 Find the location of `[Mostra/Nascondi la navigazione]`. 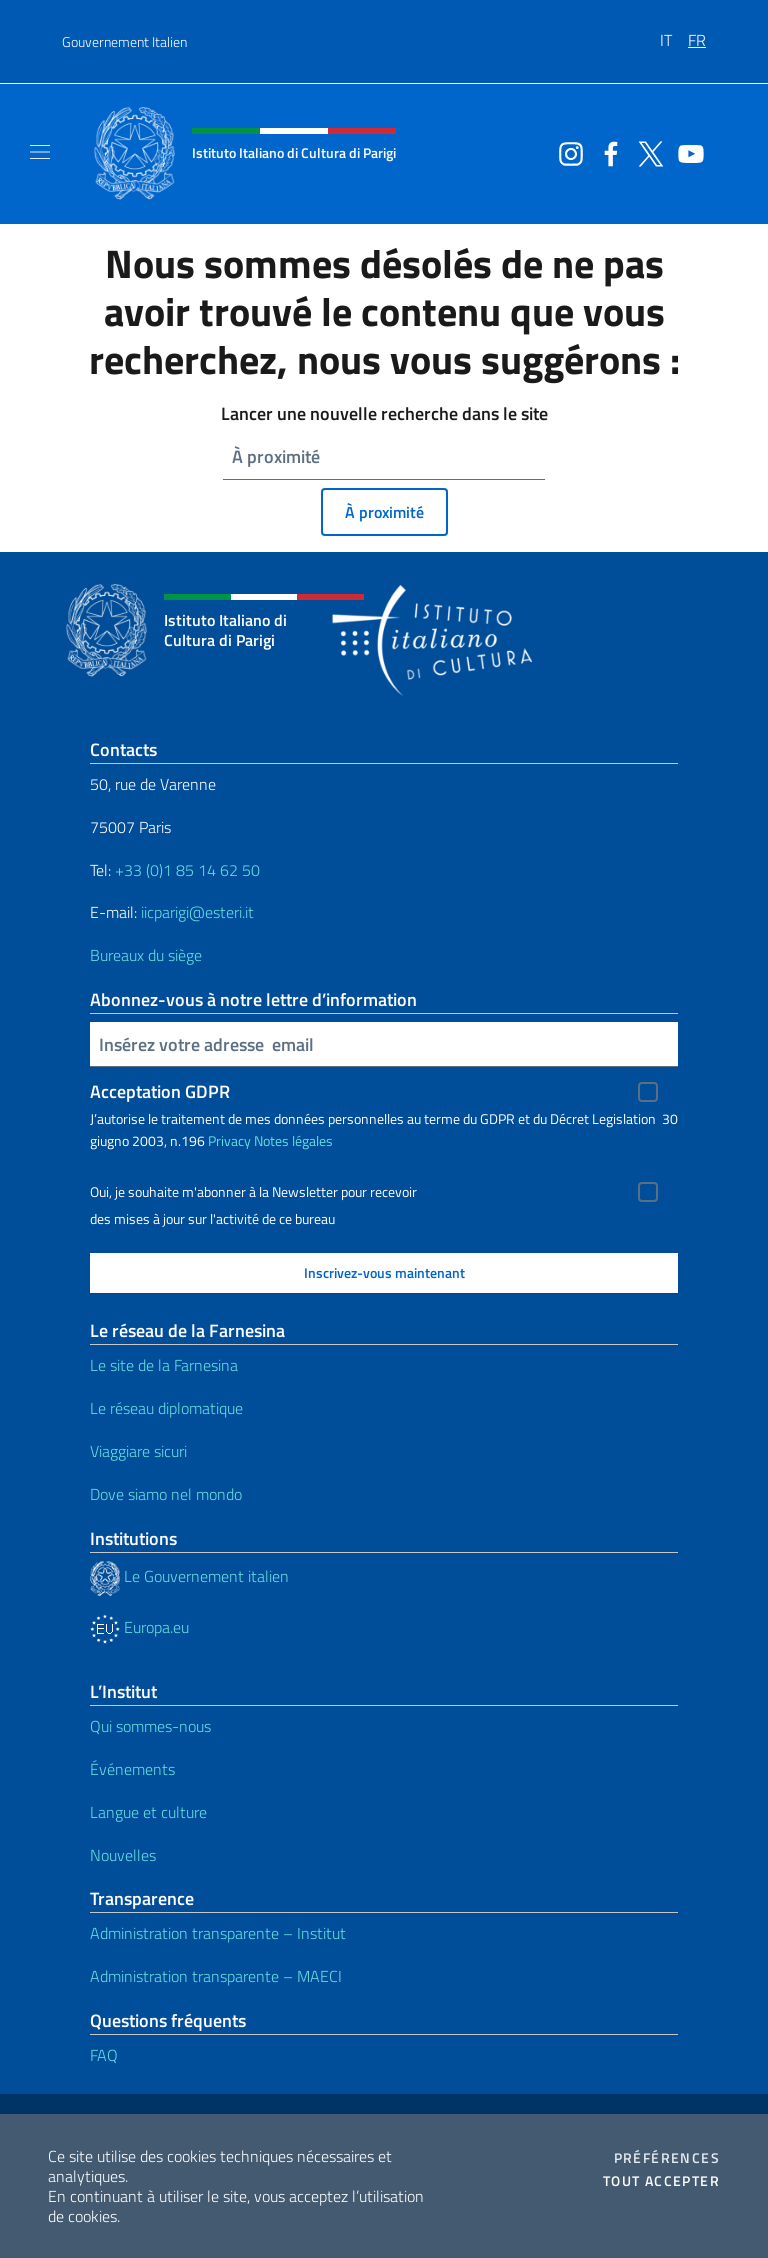

[Mostra/Nascondi la navigazione] is located at coordinates (40, 152).